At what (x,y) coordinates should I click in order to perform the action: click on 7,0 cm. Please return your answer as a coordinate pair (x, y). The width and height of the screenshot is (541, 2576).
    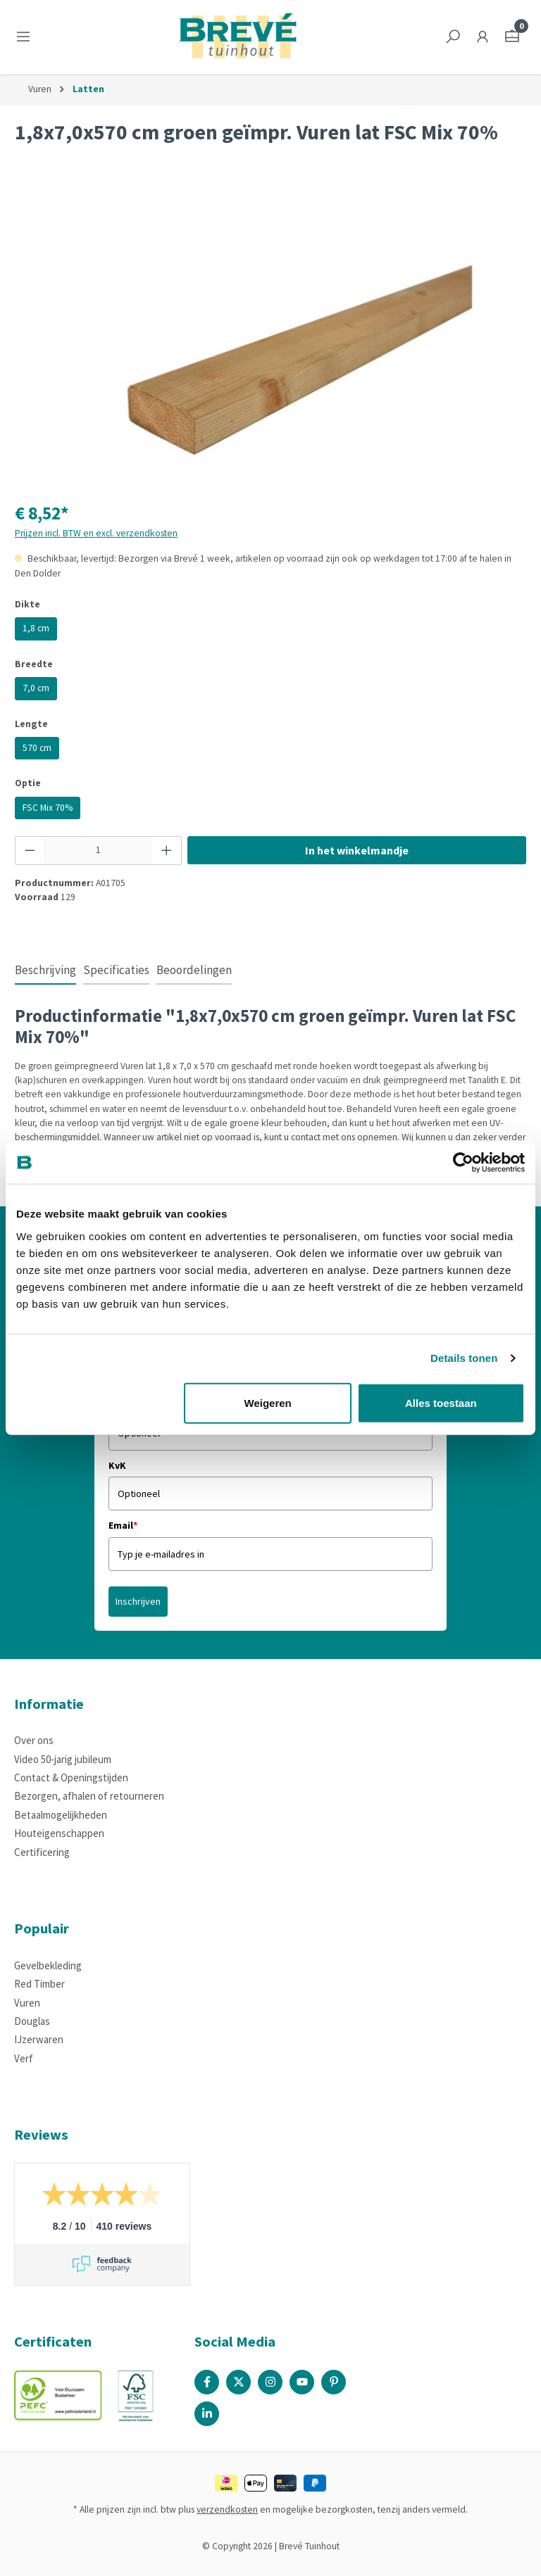
    Looking at the image, I should click on (36, 688).